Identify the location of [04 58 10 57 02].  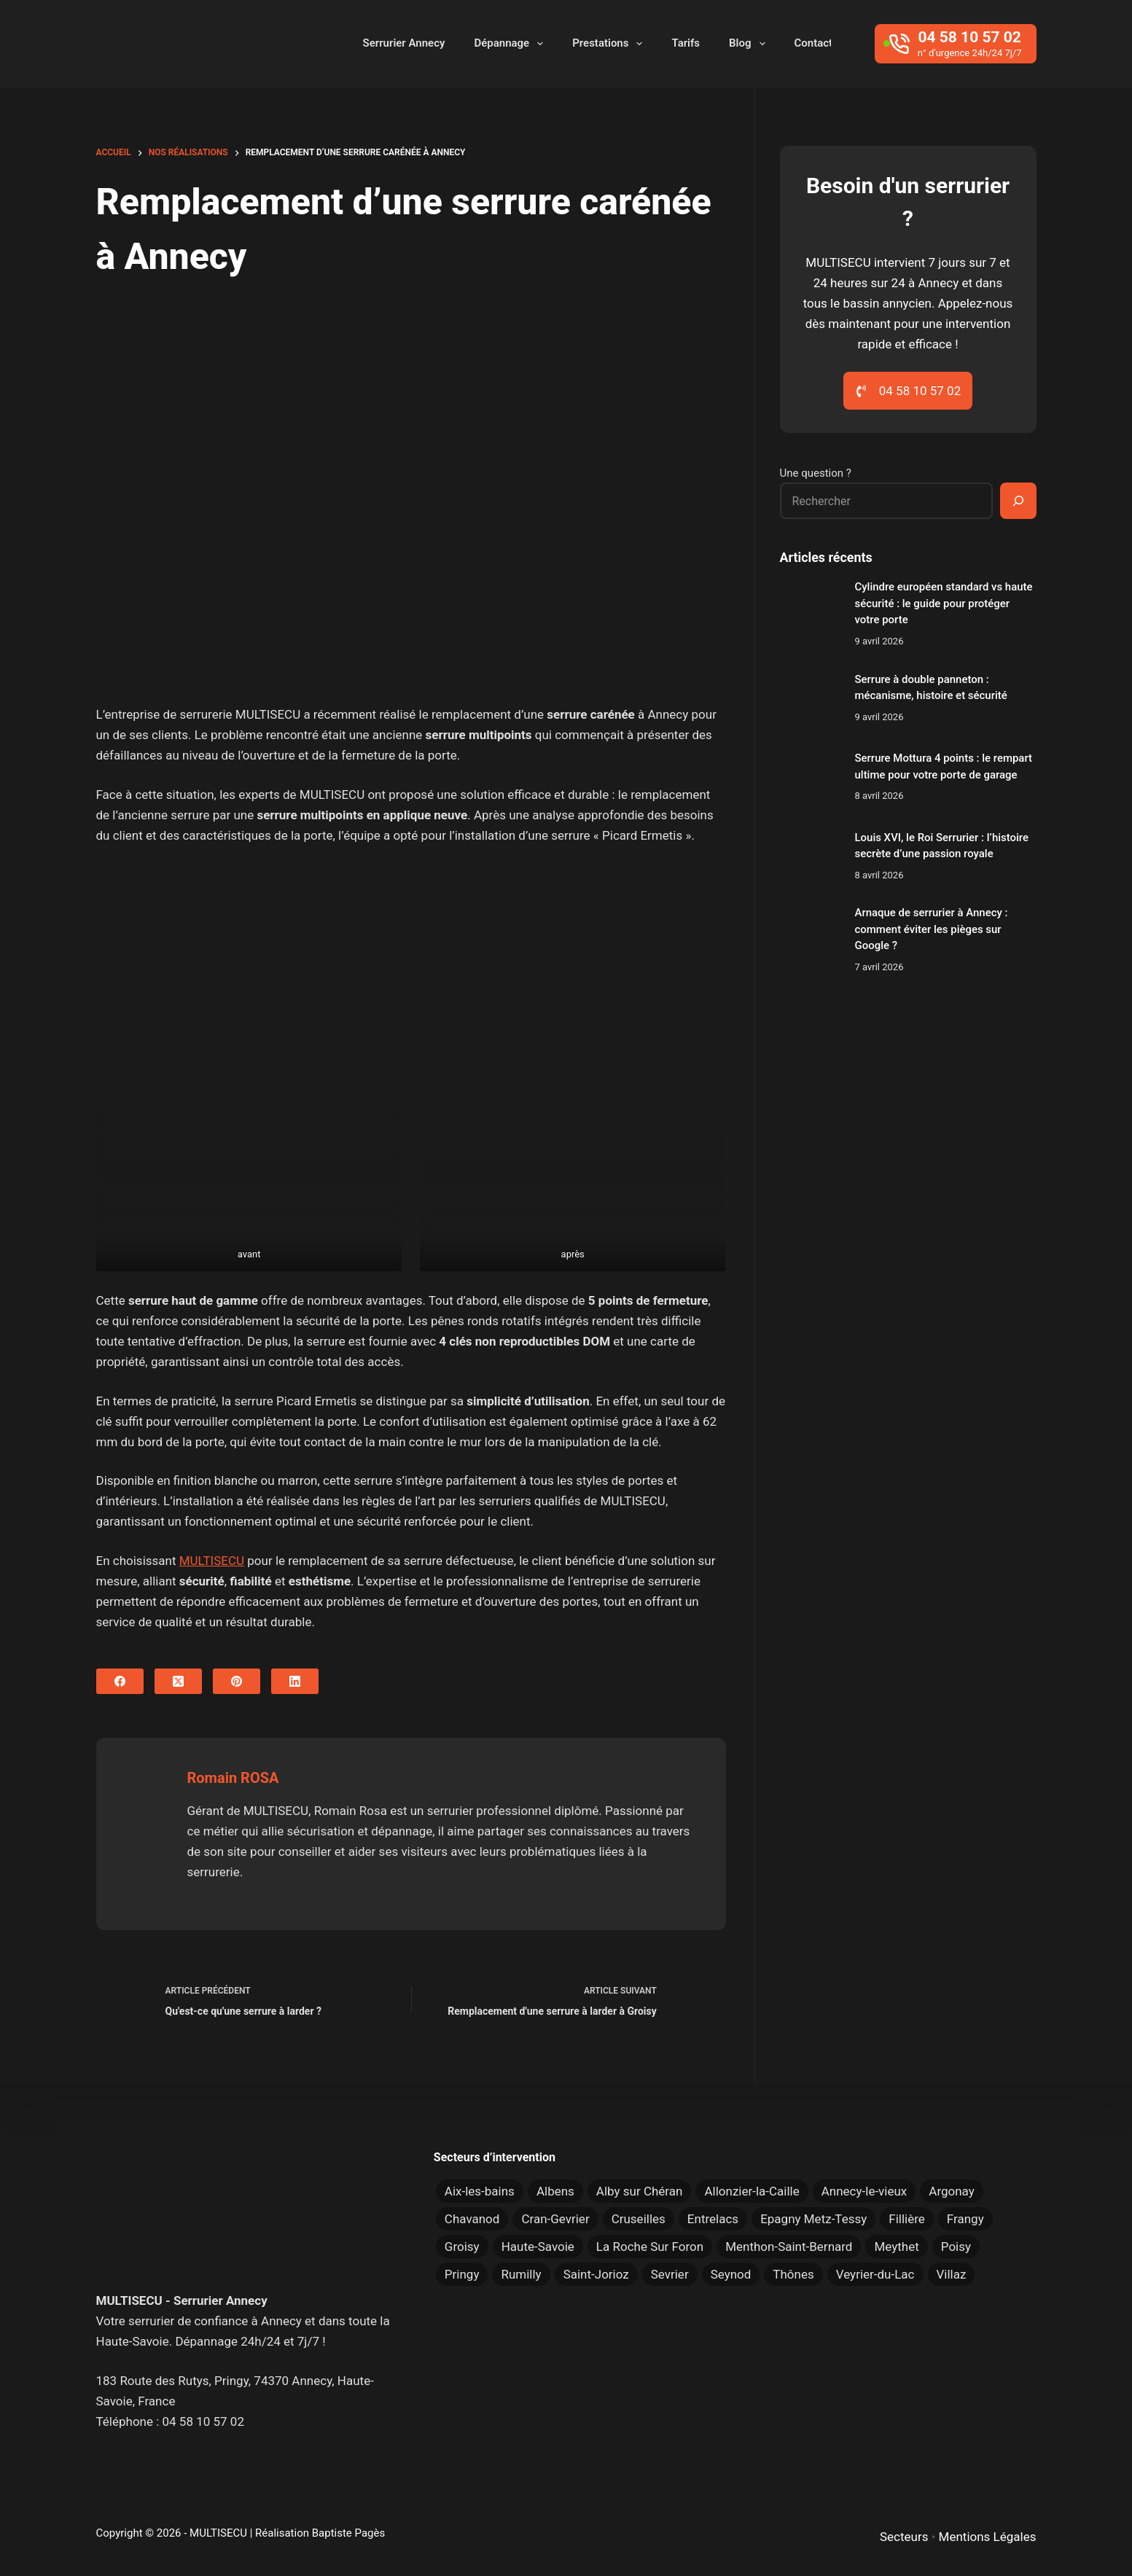
(955, 43).